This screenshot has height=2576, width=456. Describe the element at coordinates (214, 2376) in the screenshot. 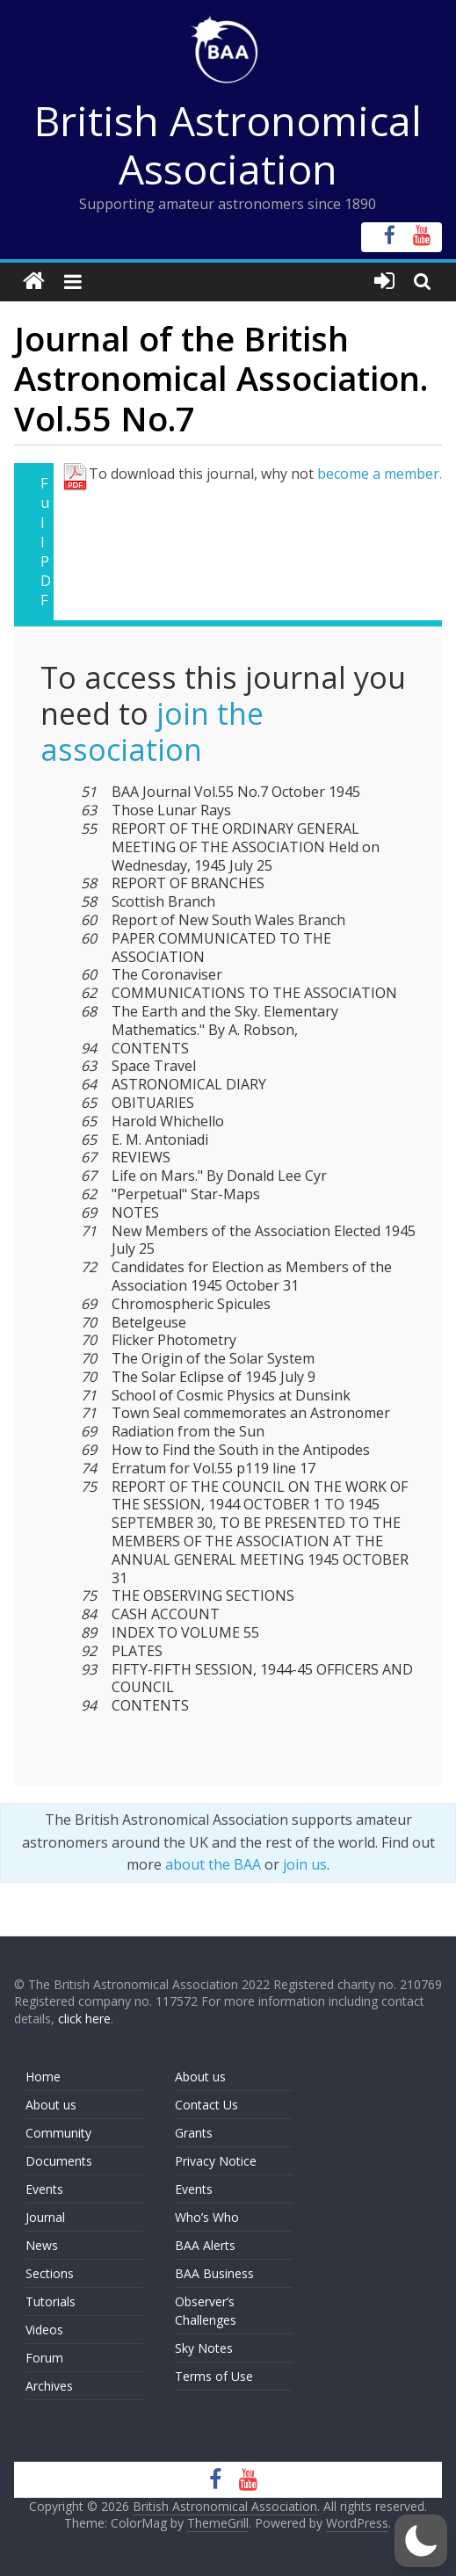

I see `Terms of Use` at that location.